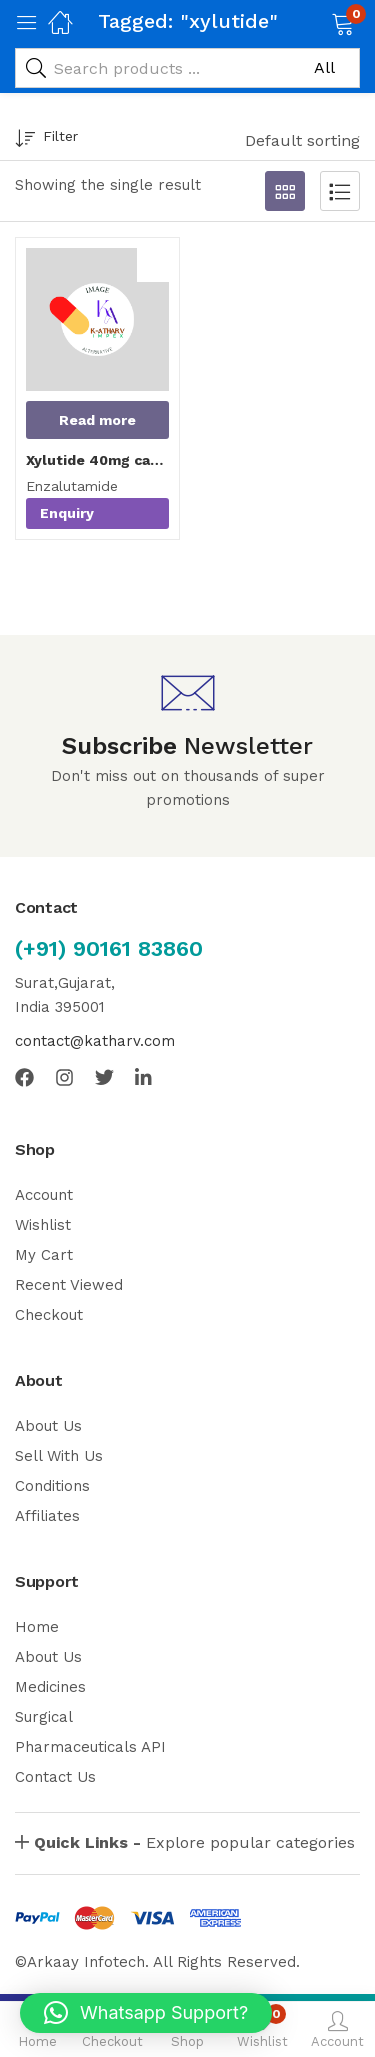 The width and height of the screenshot is (375, 2057). Describe the element at coordinates (37, 1627) in the screenshot. I see `Home` at that location.